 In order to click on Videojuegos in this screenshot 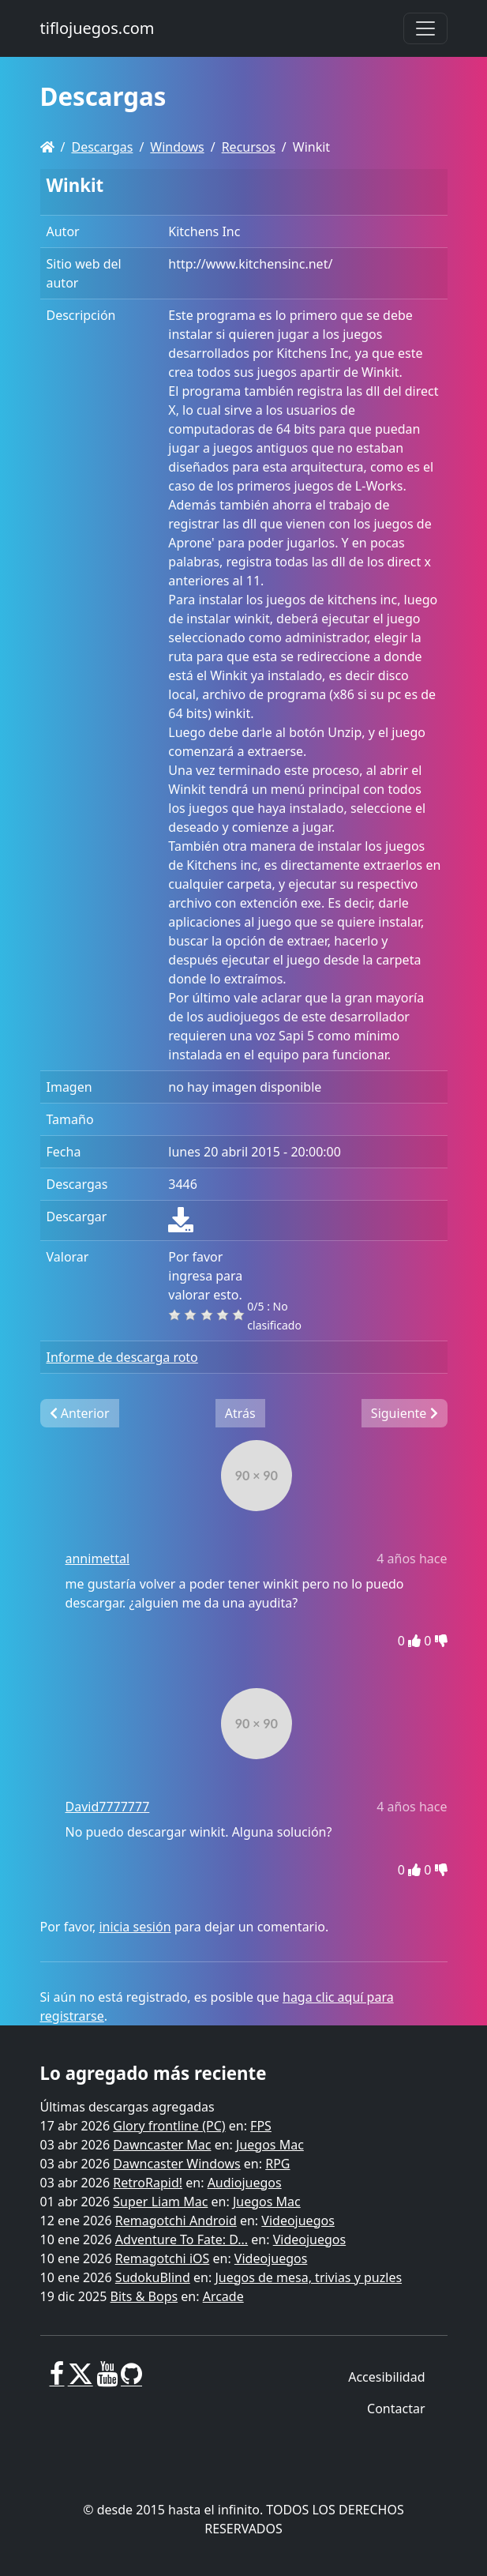, I will do `click(298, 2220)`.